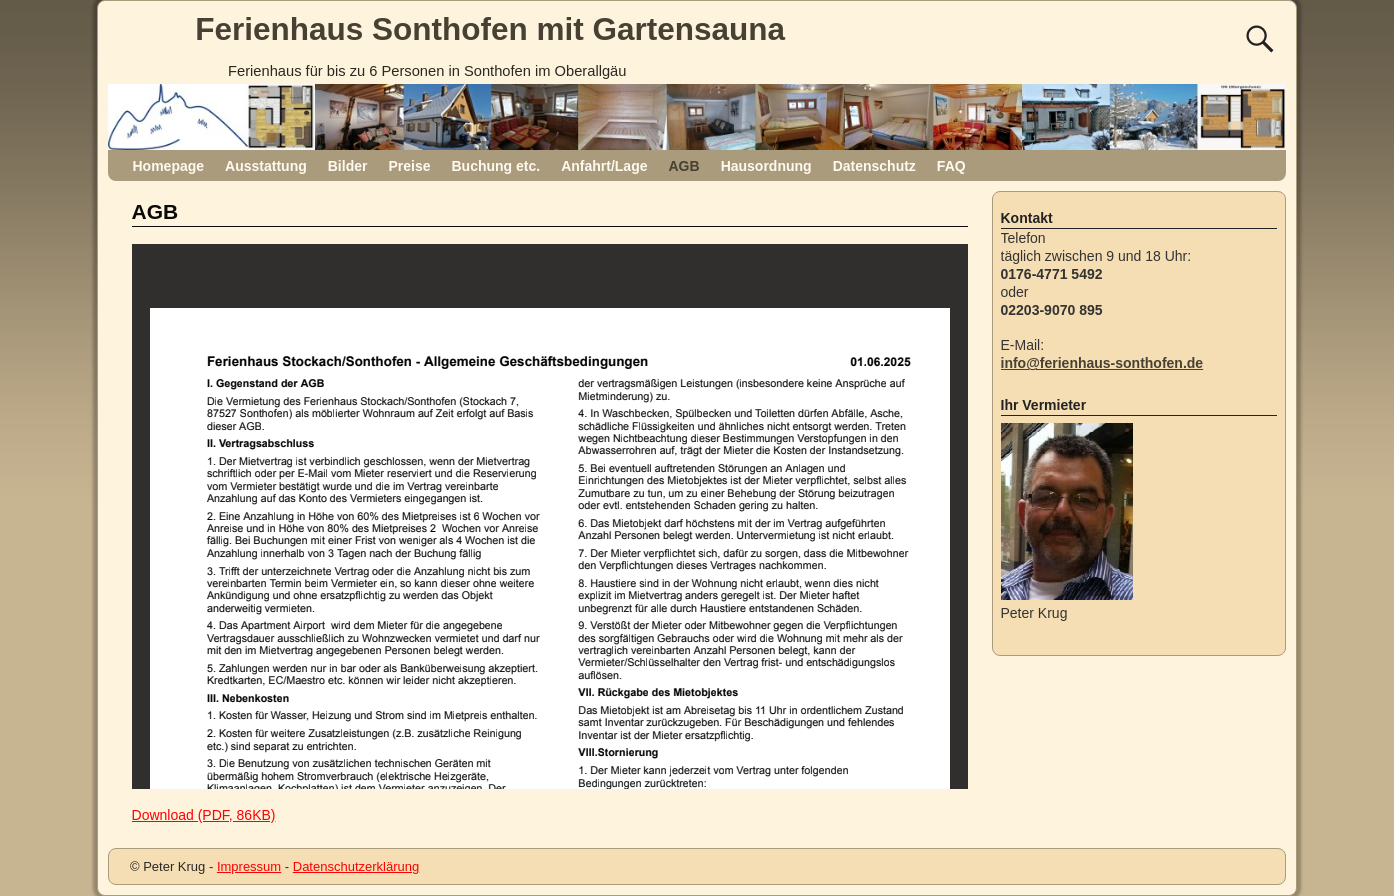 The image size is (1394, 896). Describe the element at coordinates (266, 166) in the screenshot. I see `Ausstattung` at that location.